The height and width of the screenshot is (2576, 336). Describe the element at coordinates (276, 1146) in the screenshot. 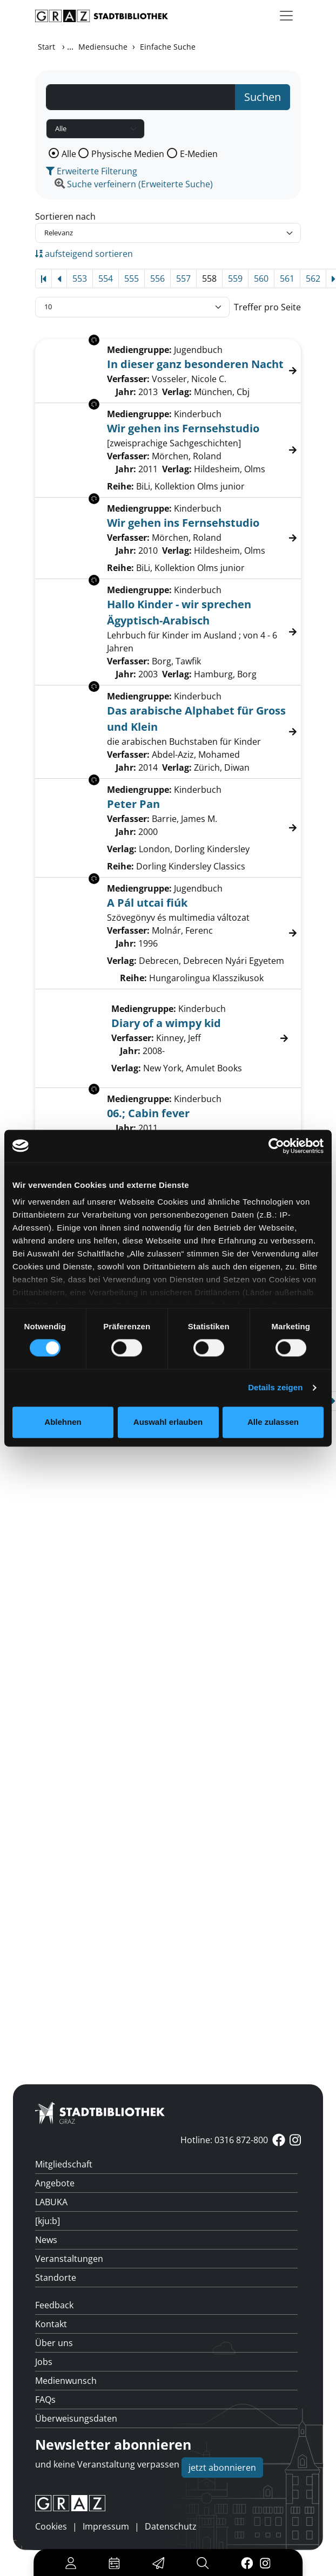

I see `[Cookiebot von Usercentrics - öffnet in einem neuen Fenster]` at that location.